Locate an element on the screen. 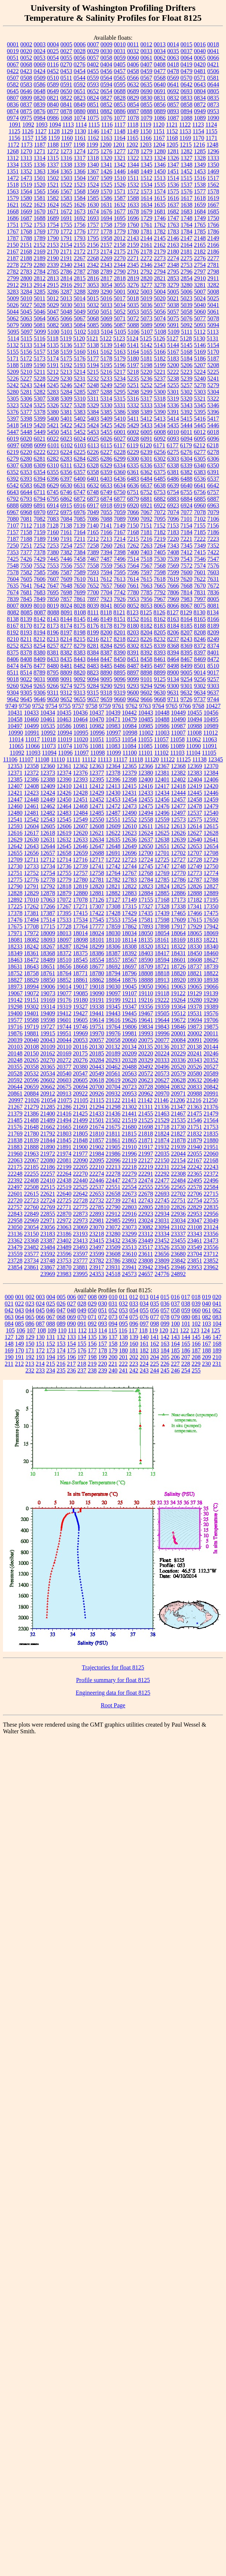  21279 is located at coordinates (31, 1107).